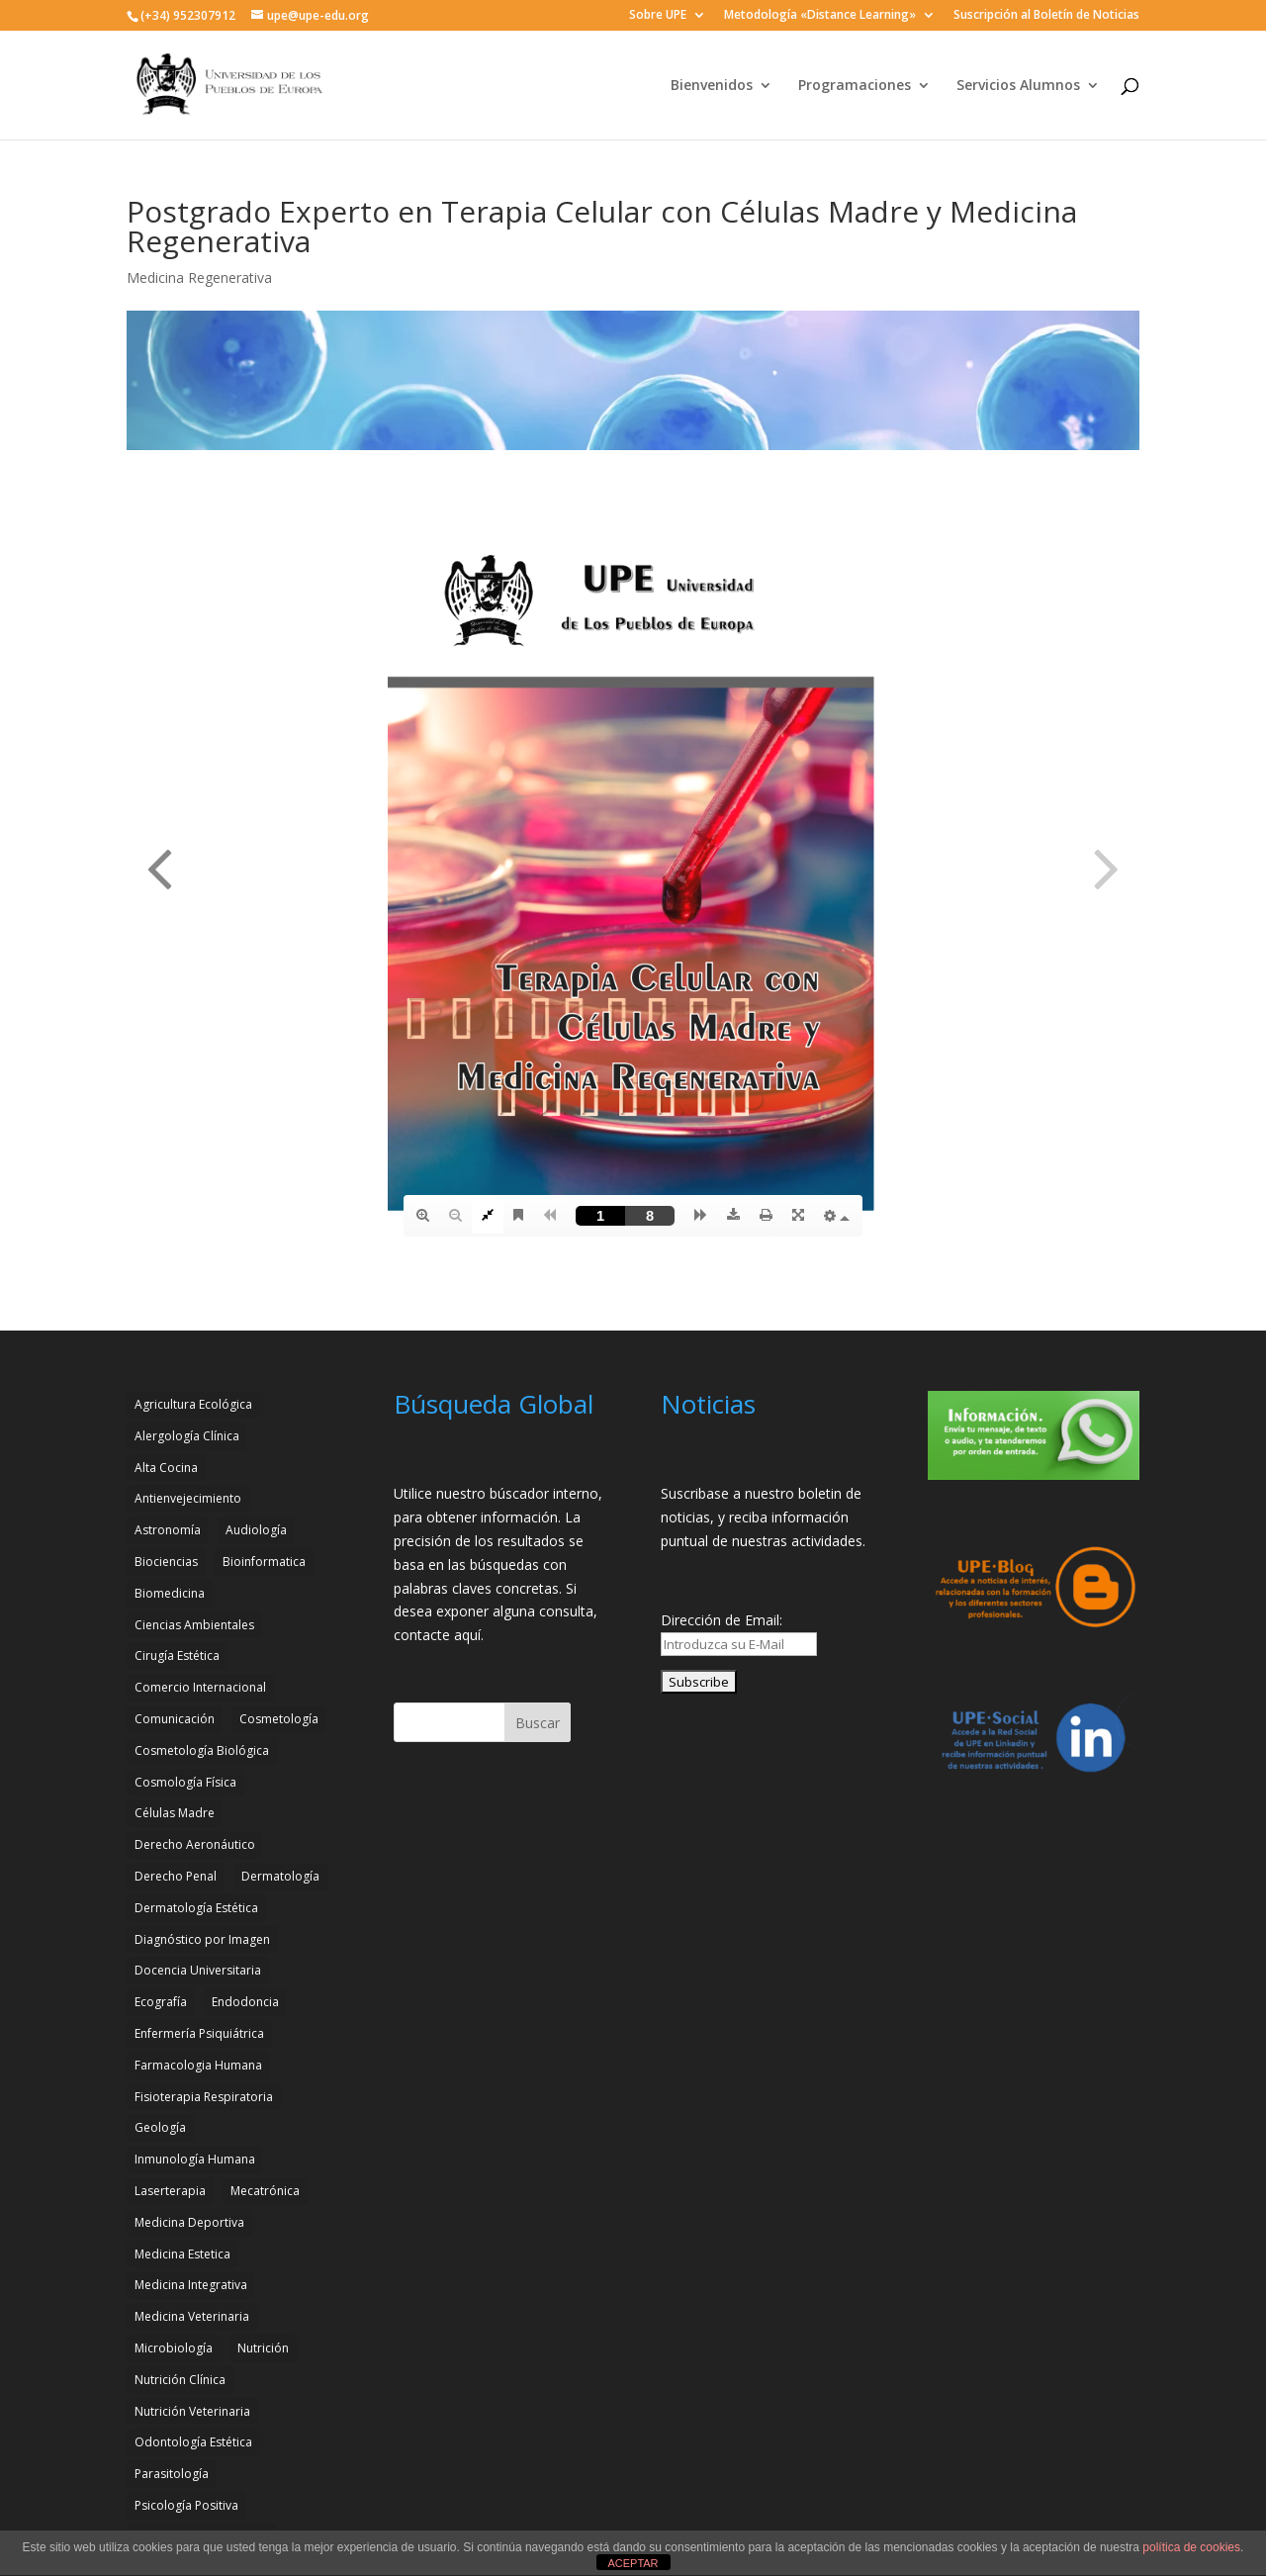  I want to click on Endodoncia [Endodoncia (2 elementos)], so click(245, 2001).